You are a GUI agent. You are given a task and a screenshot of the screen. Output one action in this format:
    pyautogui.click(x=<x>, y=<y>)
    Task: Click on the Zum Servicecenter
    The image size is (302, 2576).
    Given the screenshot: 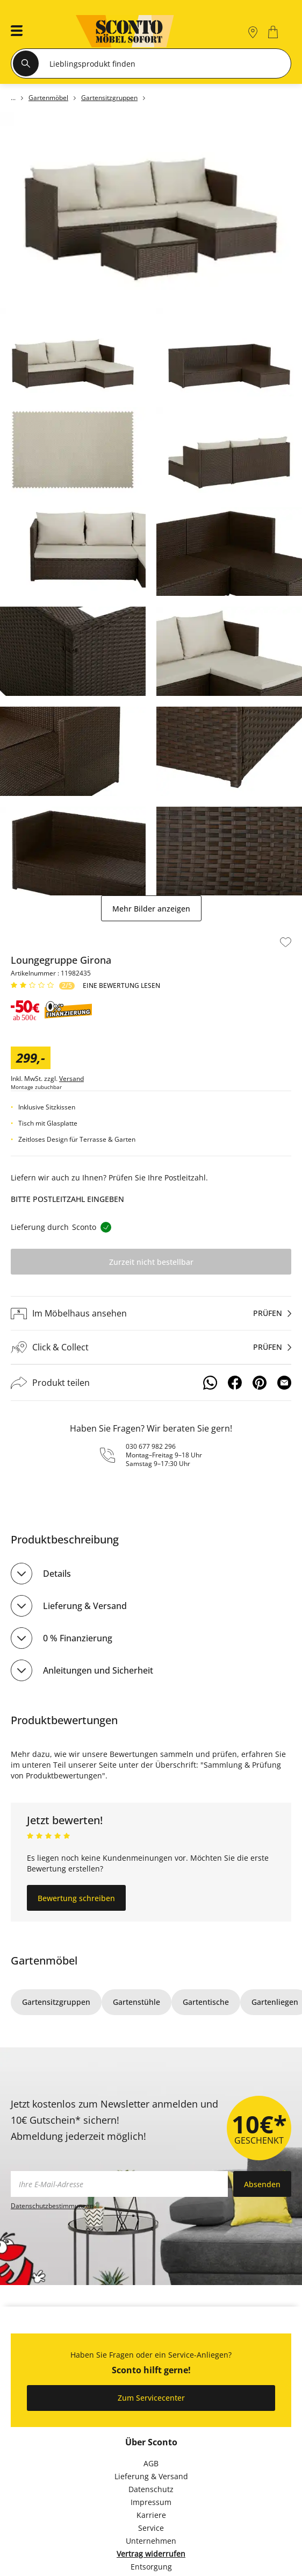 What is the action you would take?
    pyautogui.click(x=151, y=2398)
    